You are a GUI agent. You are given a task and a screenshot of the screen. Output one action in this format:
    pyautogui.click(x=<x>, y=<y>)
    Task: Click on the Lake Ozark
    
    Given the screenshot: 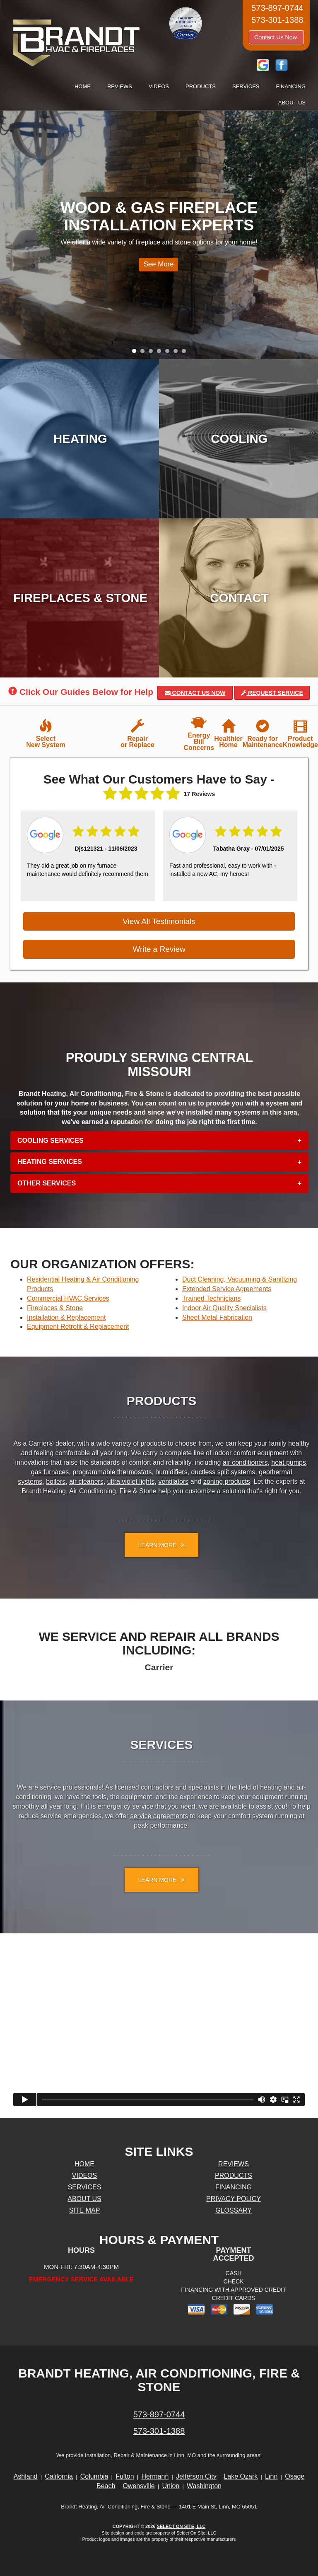 What is the action you would take?
    pyautogui.click(x=241, y=2476)
    